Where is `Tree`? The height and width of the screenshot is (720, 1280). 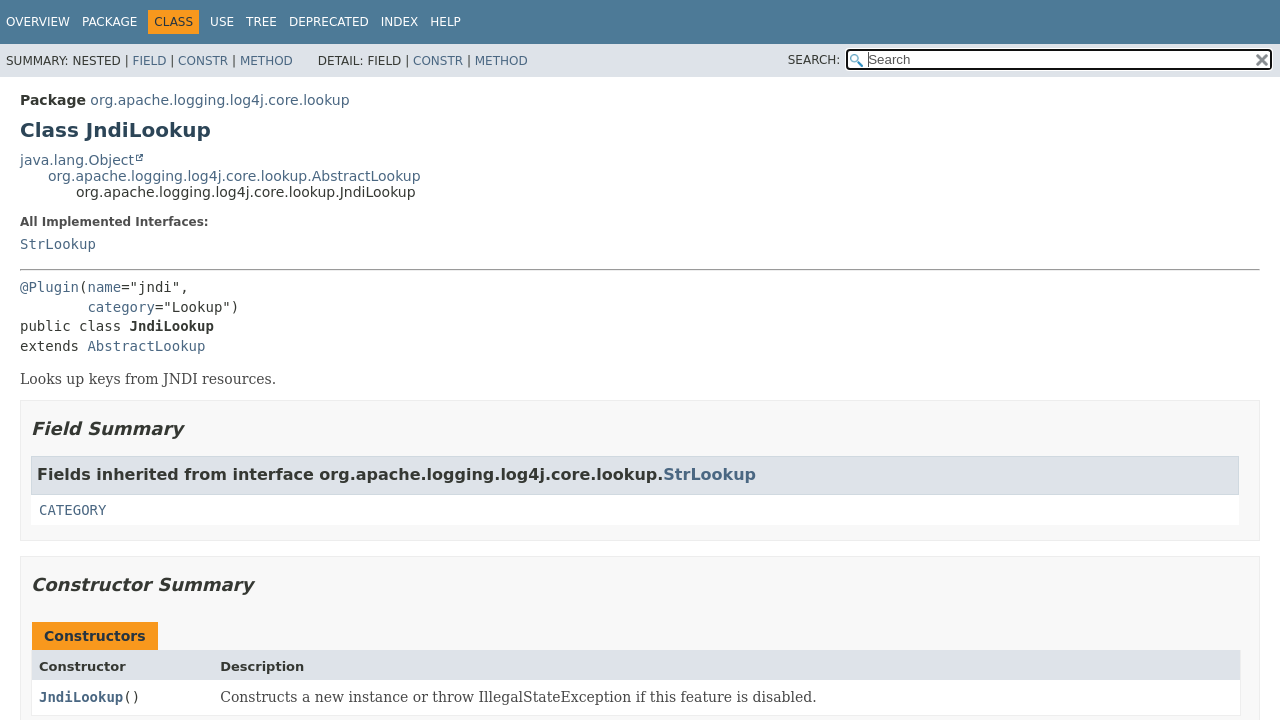 Tree is located at coordinates (261, 22).